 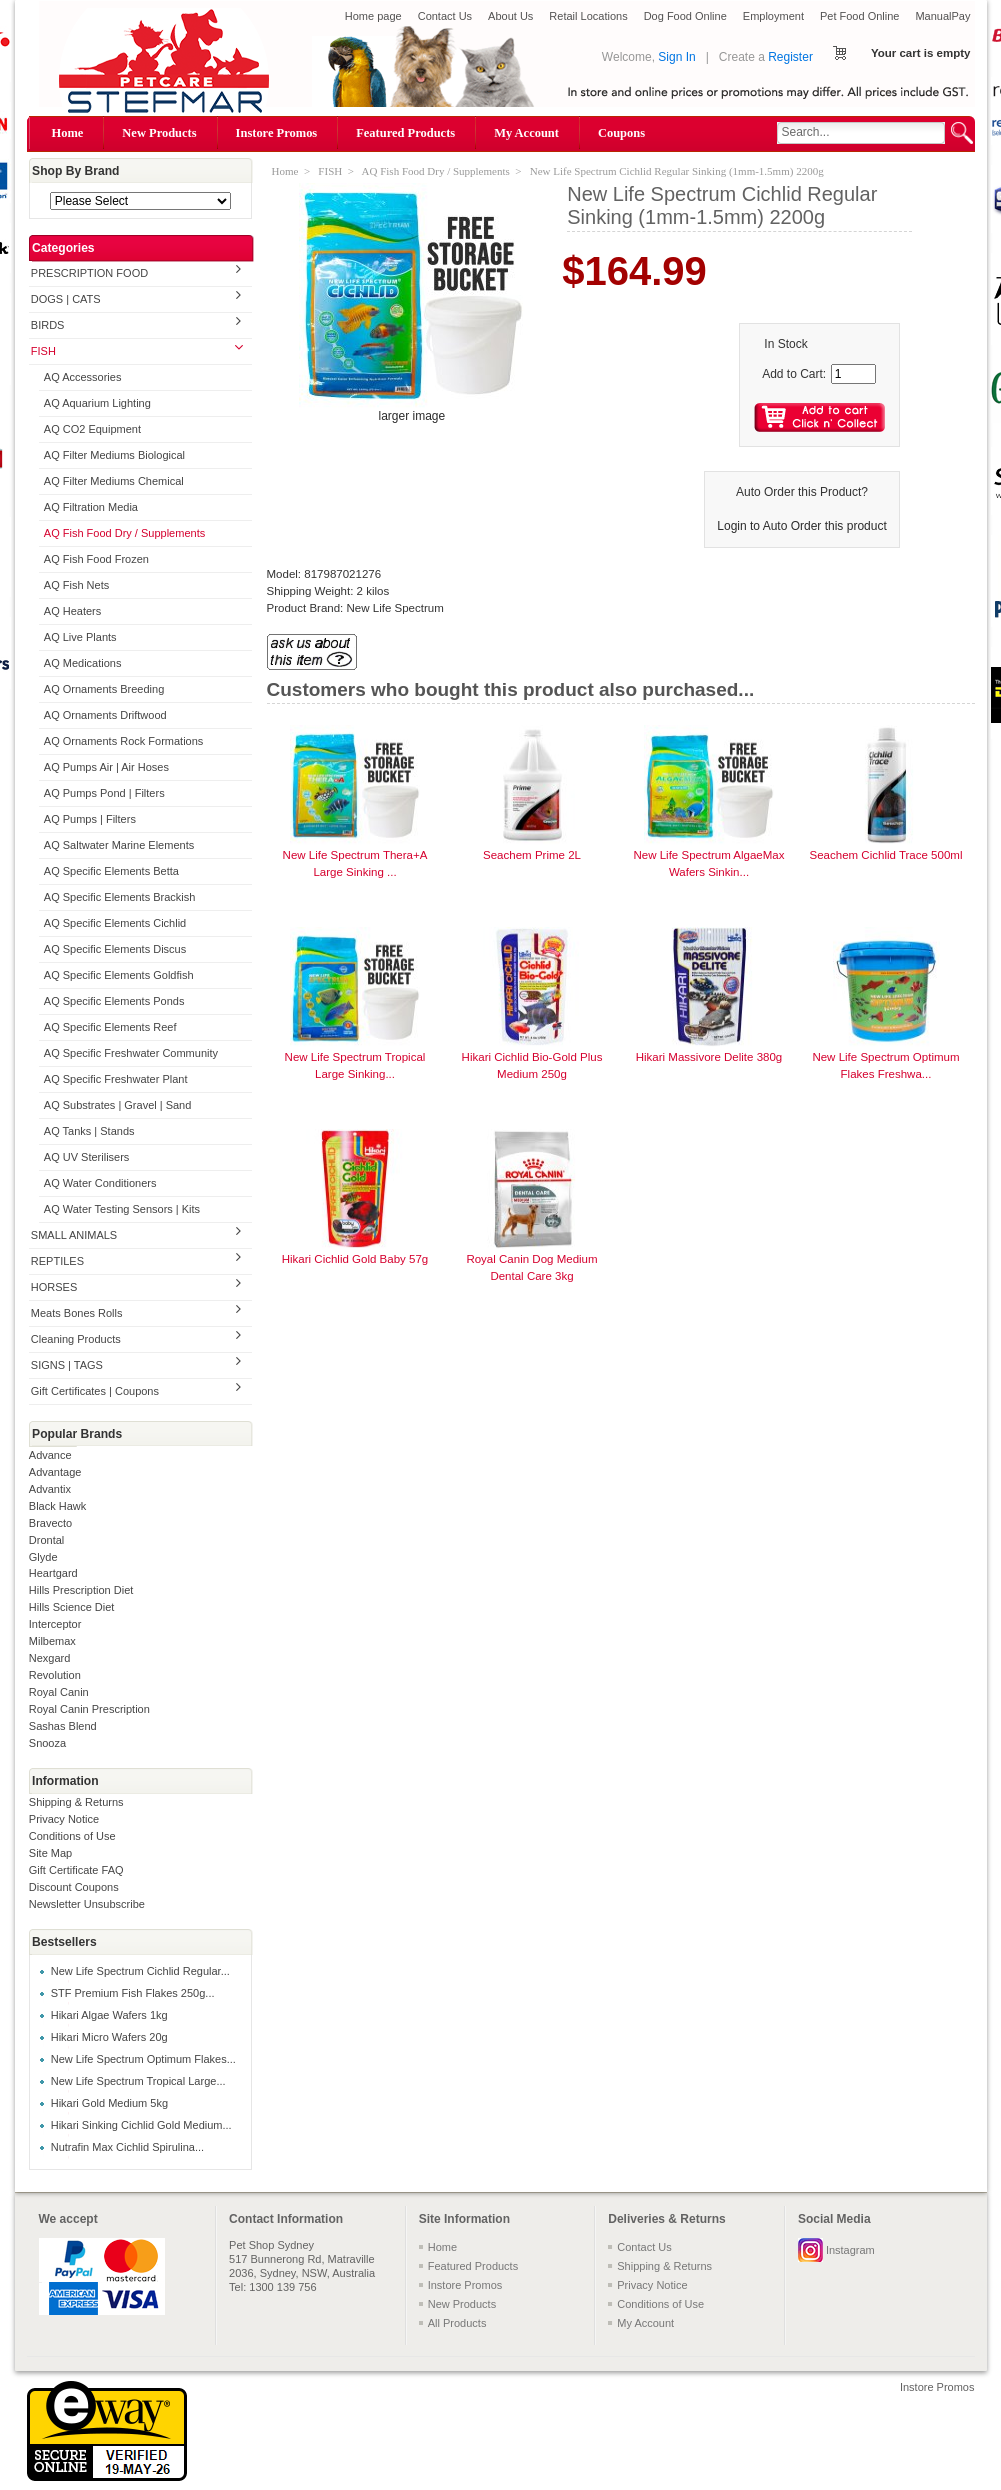 I want to click on Pet Food Online, so click(x=860, y=16).